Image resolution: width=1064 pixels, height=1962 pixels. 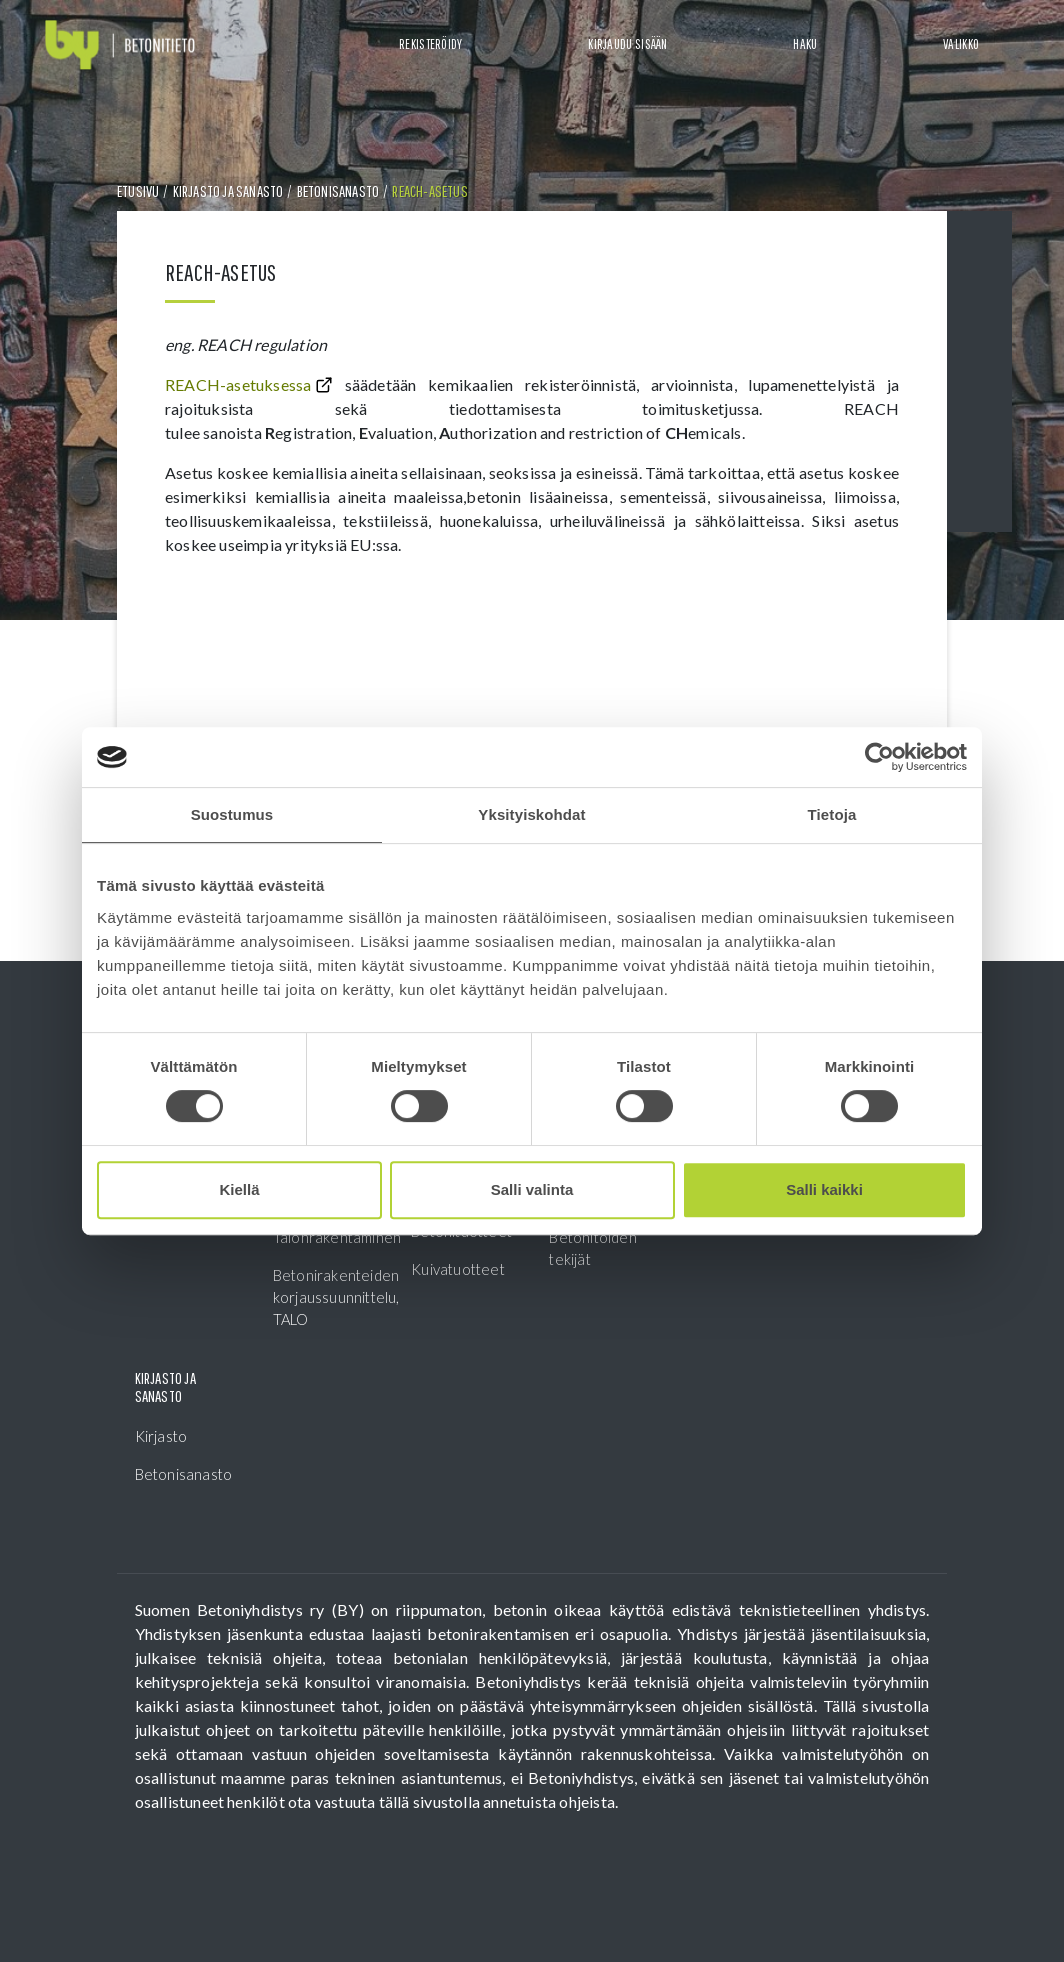 What do you see at coordinates (531, 814) in the screenshot?
I see `Yksityiskohdat [tab]` at bounding box center [531, 814].